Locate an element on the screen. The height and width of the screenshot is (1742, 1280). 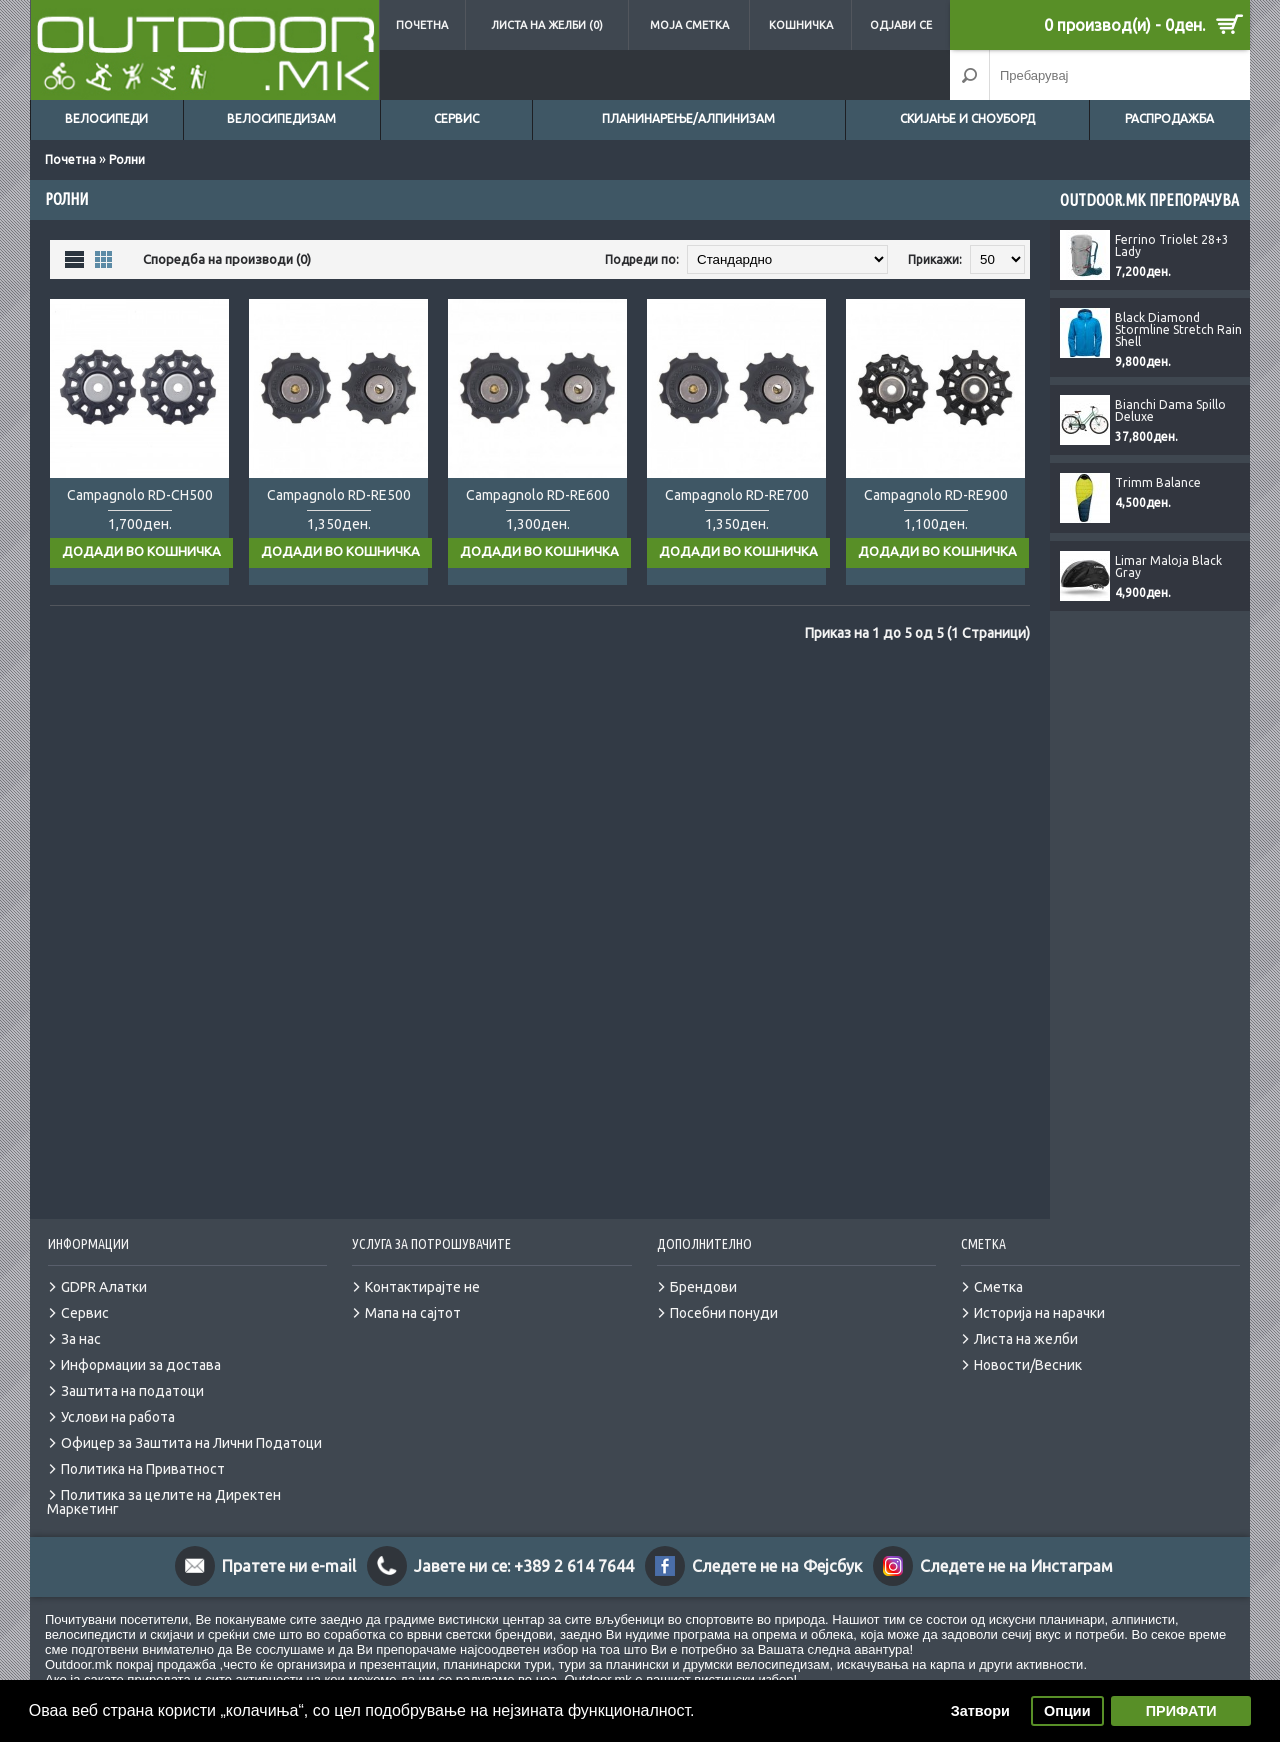
Campagnolo RD-RE500 is located at coordinates (339, 495).